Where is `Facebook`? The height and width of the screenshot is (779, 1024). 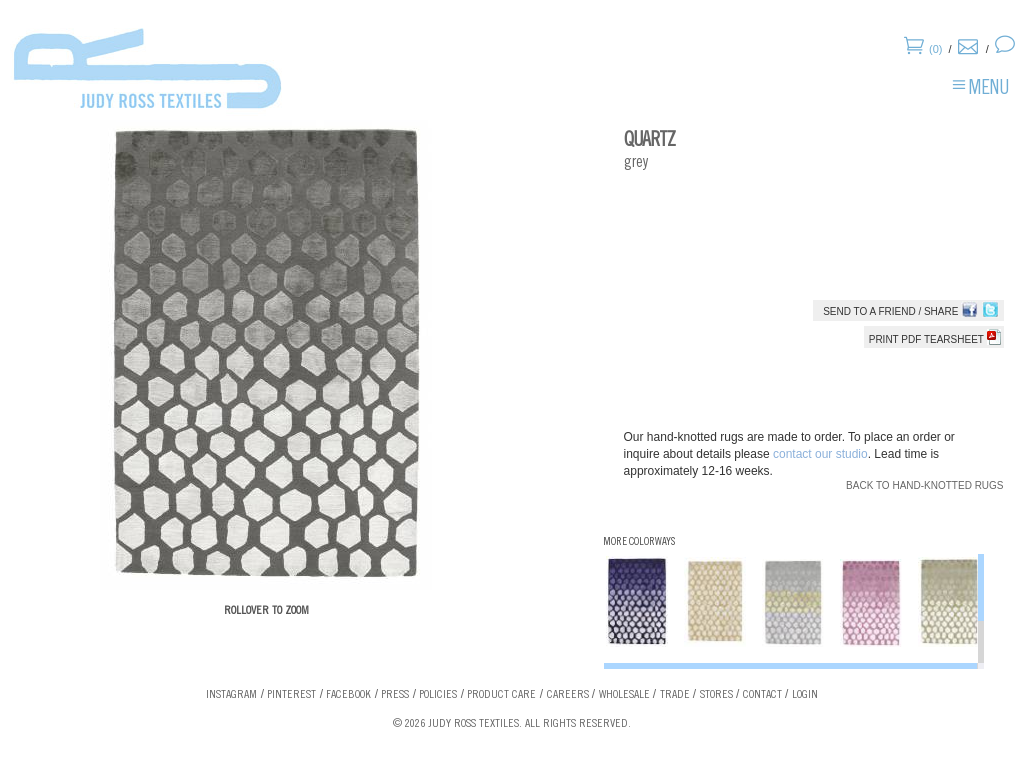
Facebook is located at coordinates (348, 695).